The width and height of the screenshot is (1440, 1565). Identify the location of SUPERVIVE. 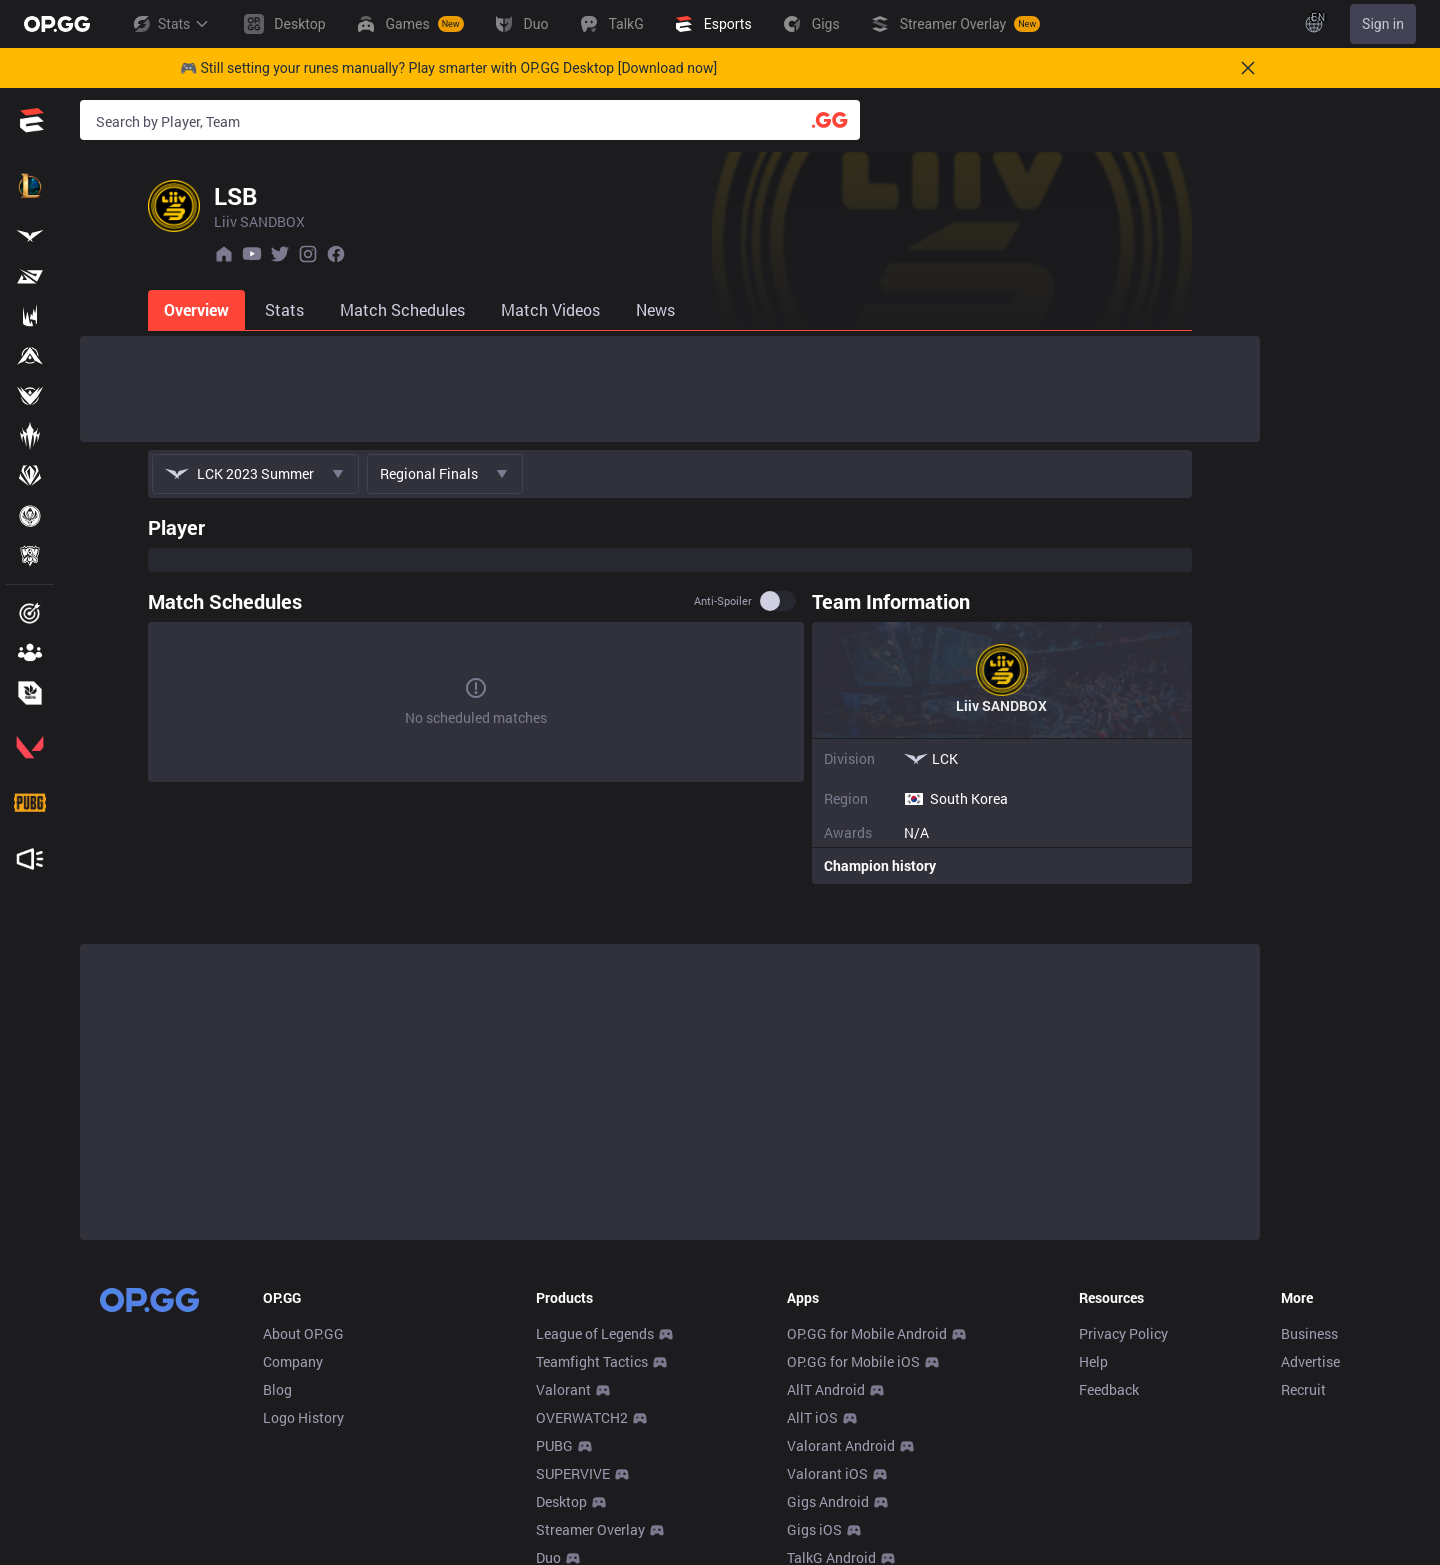
(573, 1473).